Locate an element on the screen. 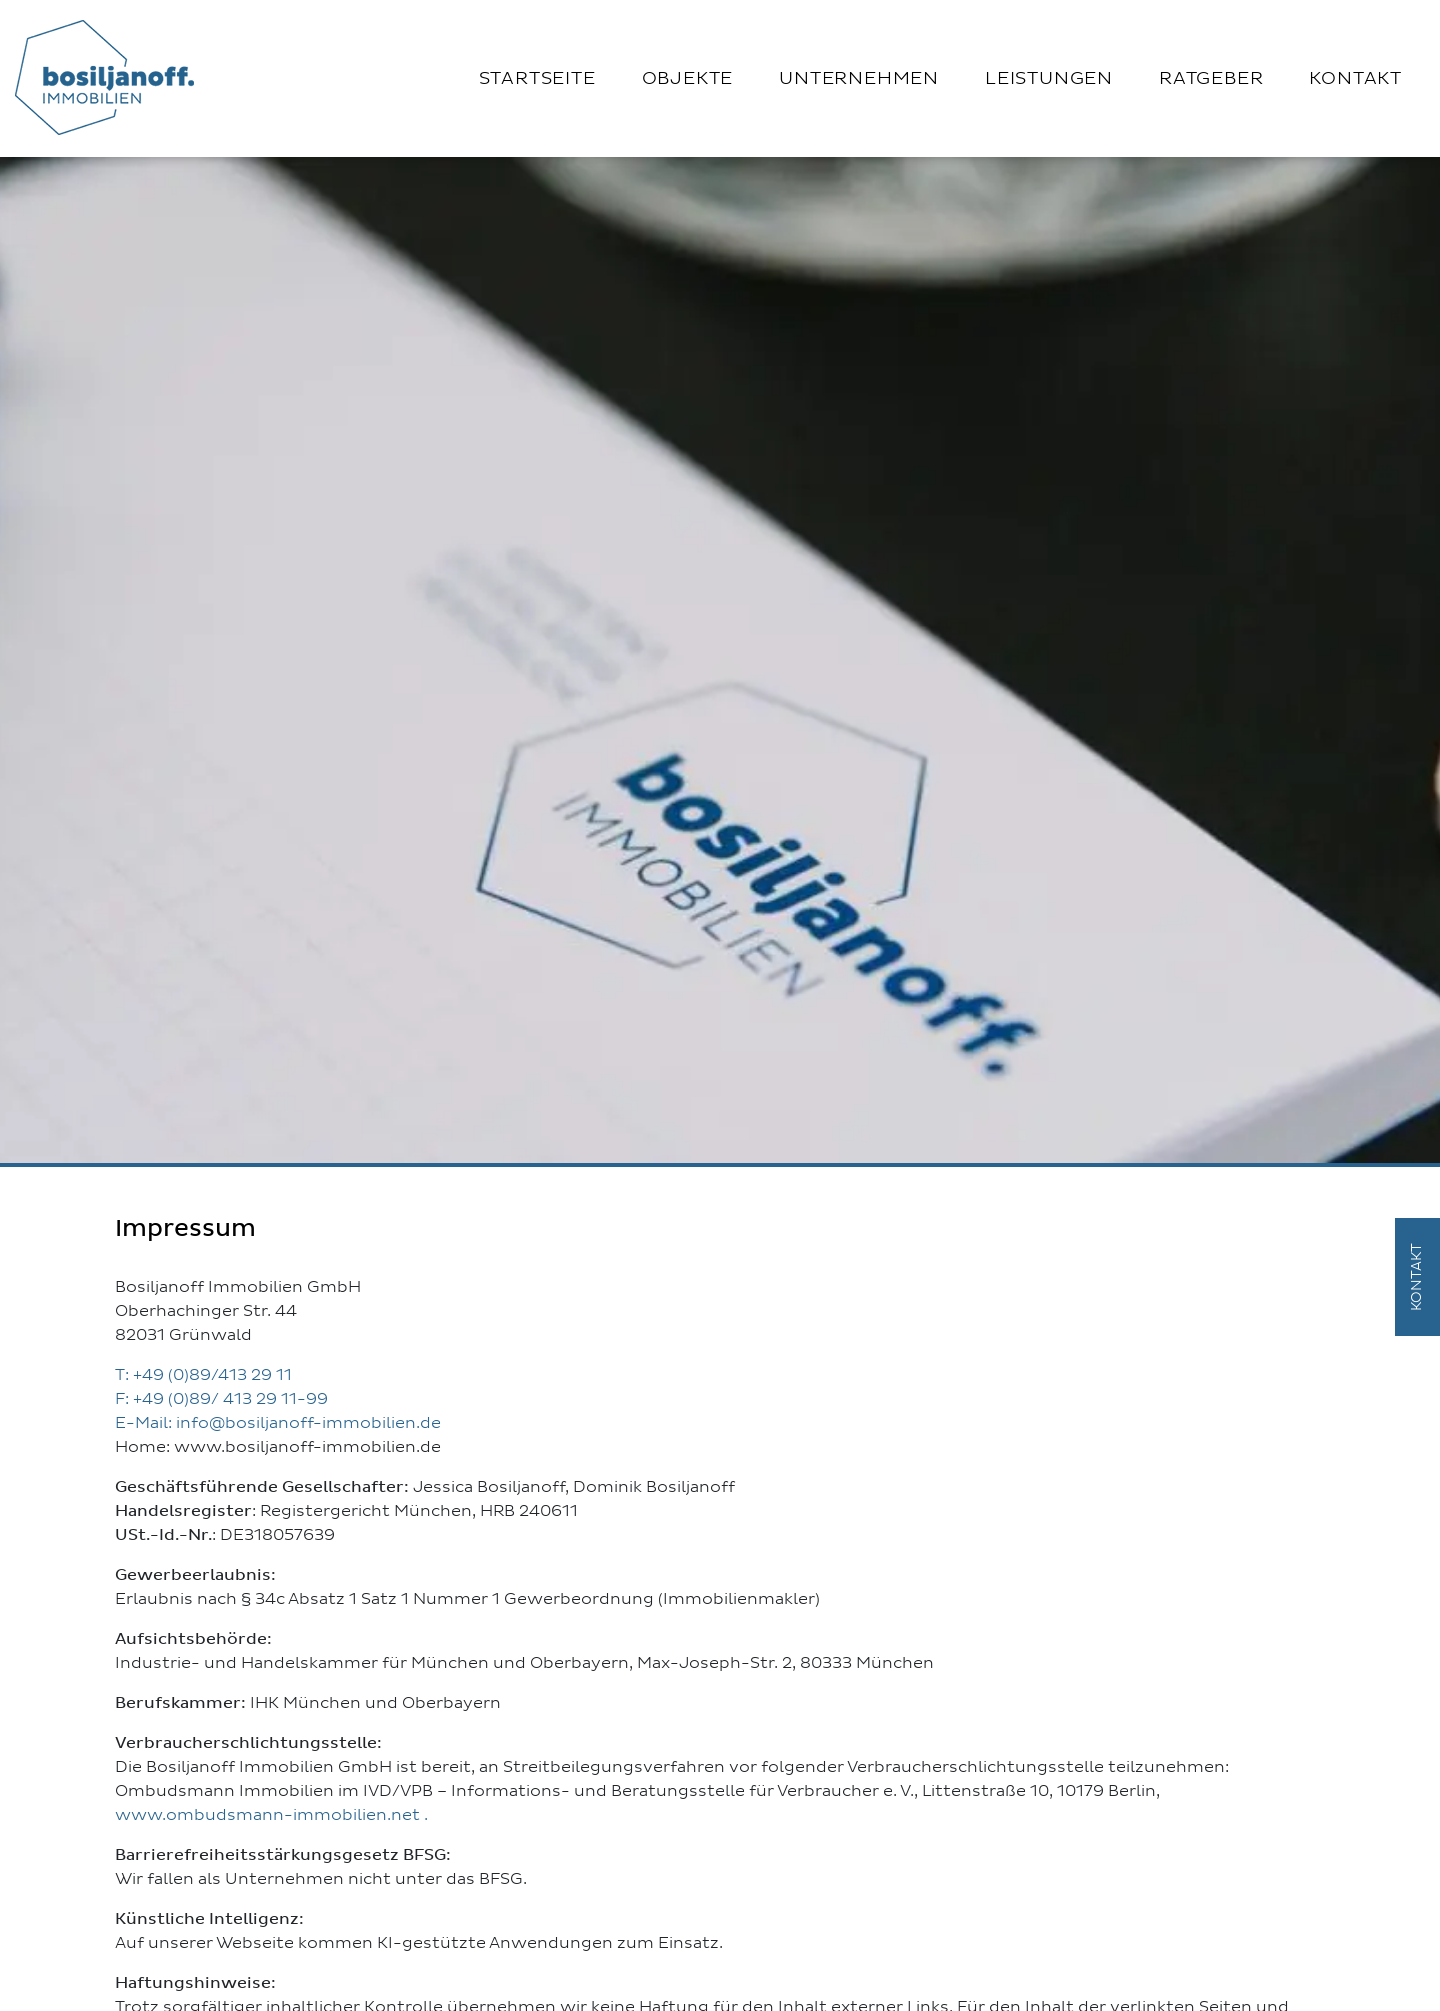  Objekte is located at coordinates (688, 79).